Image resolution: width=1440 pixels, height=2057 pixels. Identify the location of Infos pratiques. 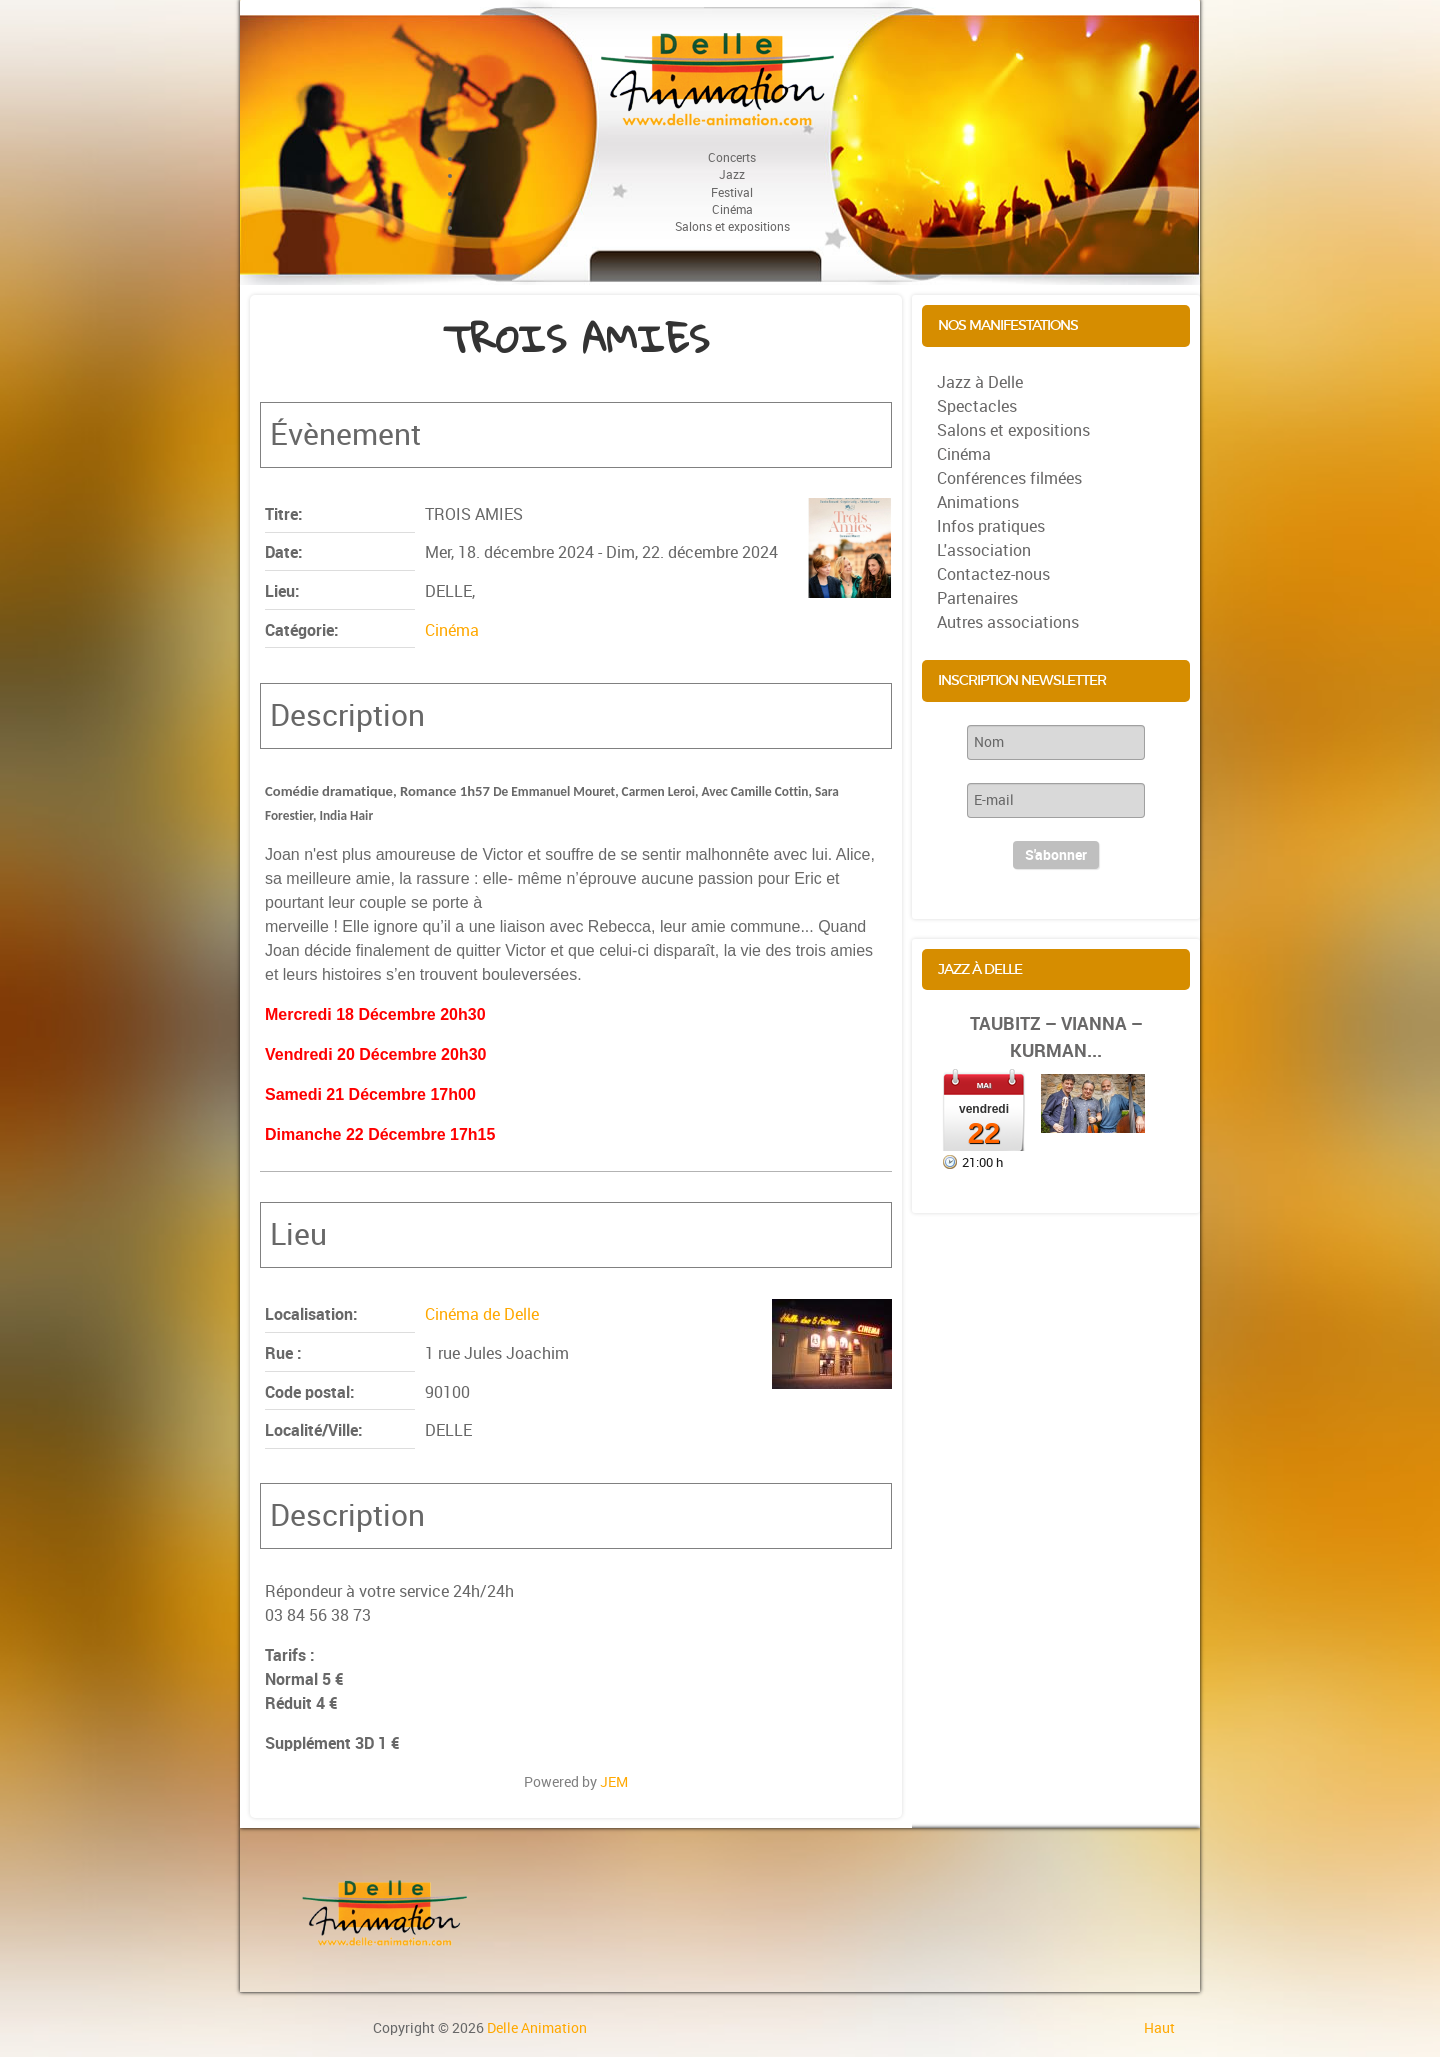
(991, 526).